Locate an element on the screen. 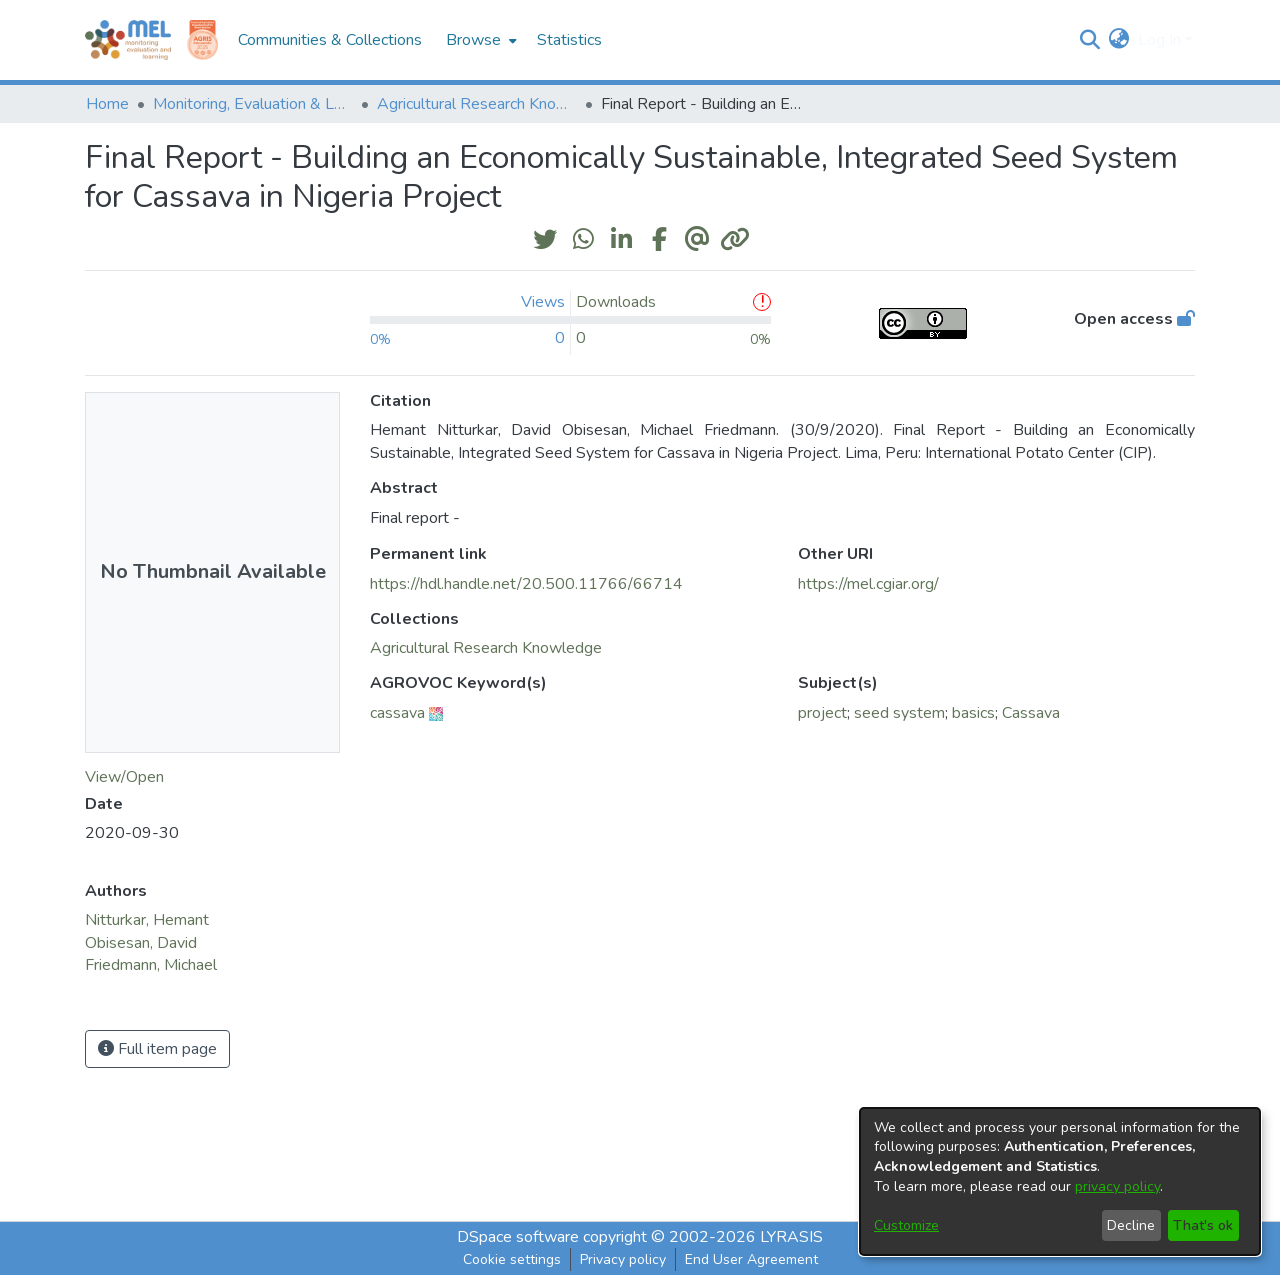  Communities & Collections [menuitem] is located at coordinates (330, 40).